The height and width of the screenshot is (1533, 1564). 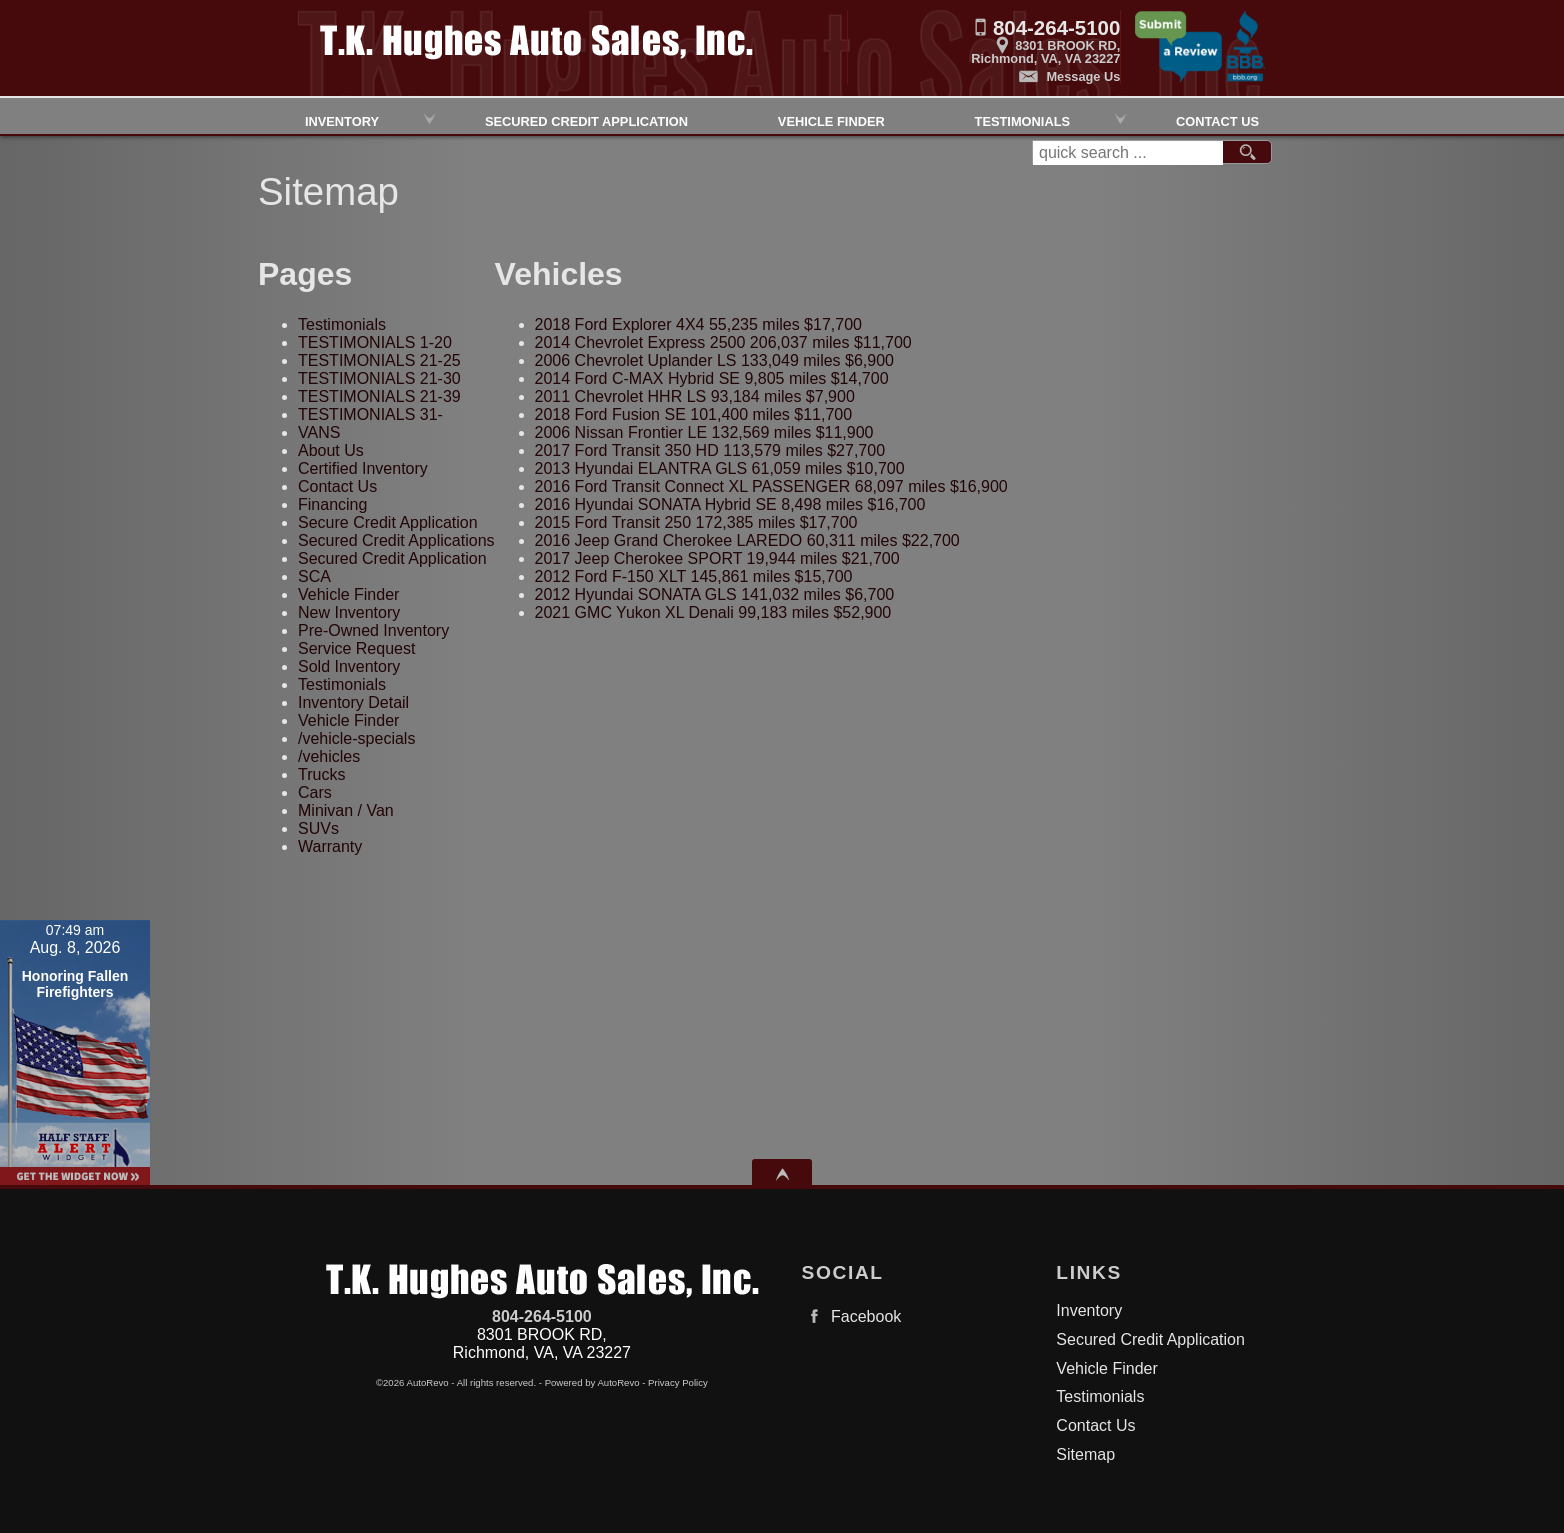 What do you see at coordinates (1247, 153) in the screenshot?
I see `[search button]` at bounding box center [1247, 153].